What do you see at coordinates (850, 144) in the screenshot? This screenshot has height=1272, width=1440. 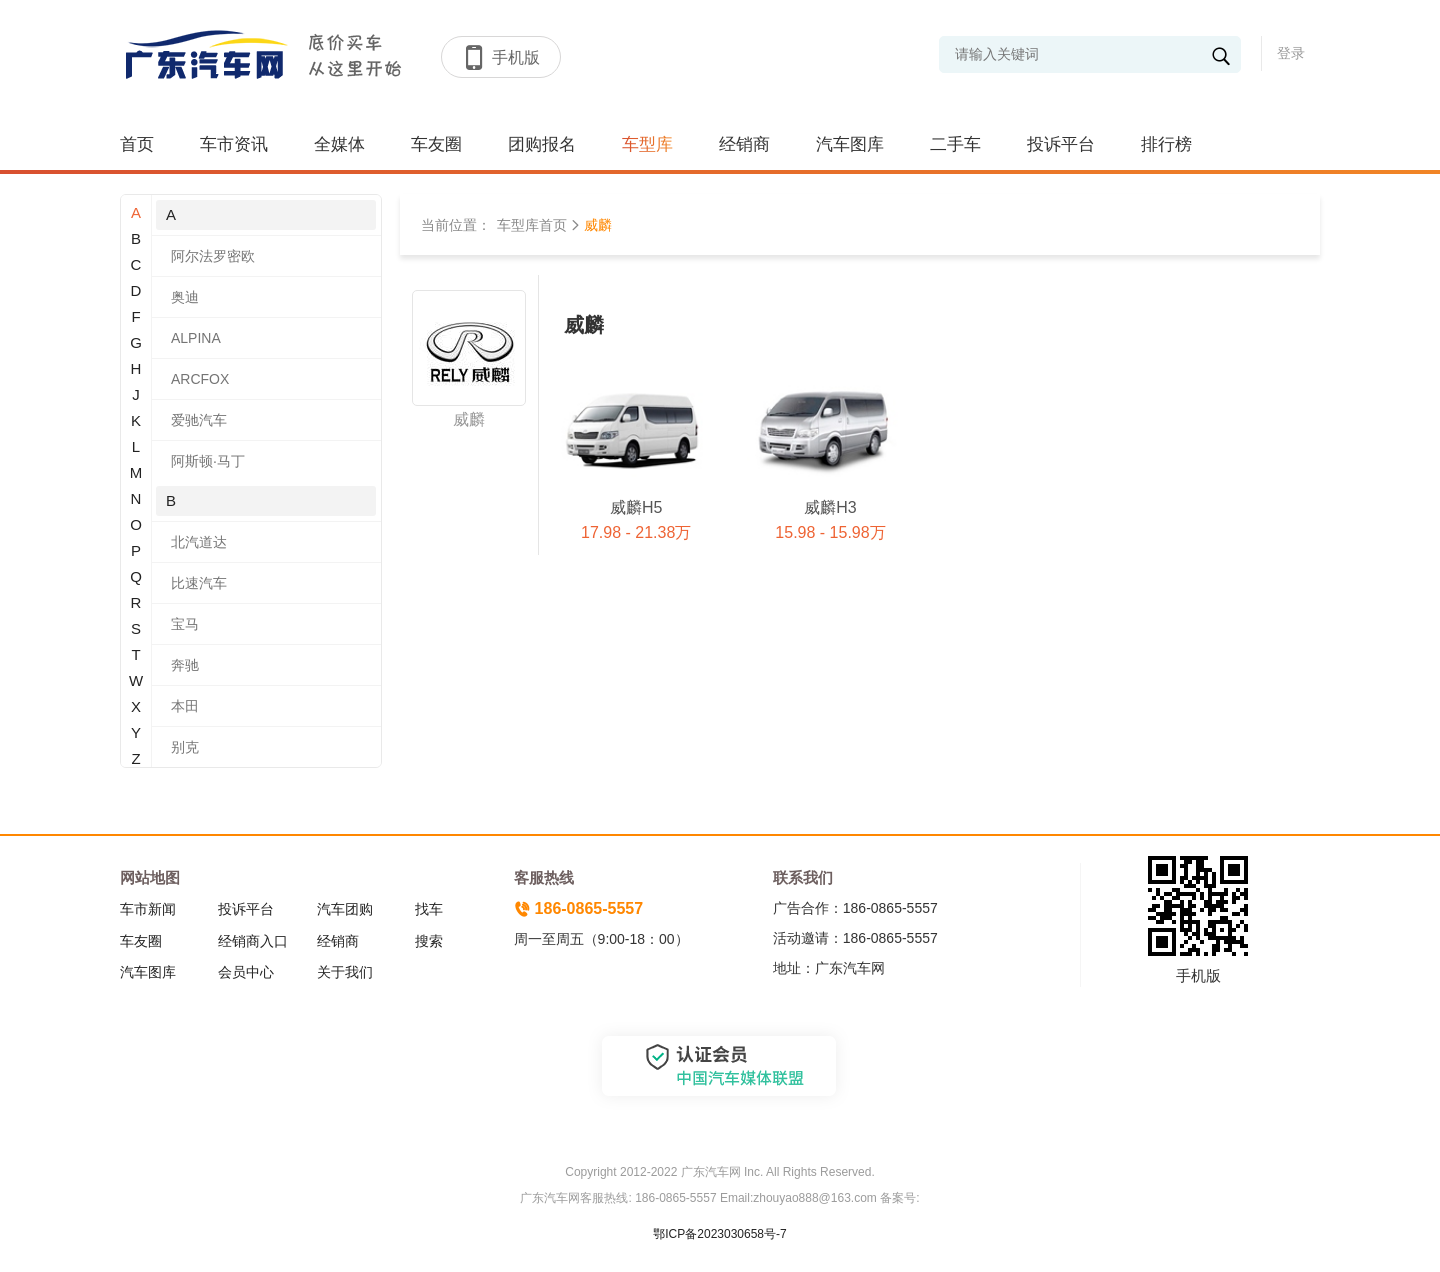 I see `汽车图库` at bounding box center [850, 144].